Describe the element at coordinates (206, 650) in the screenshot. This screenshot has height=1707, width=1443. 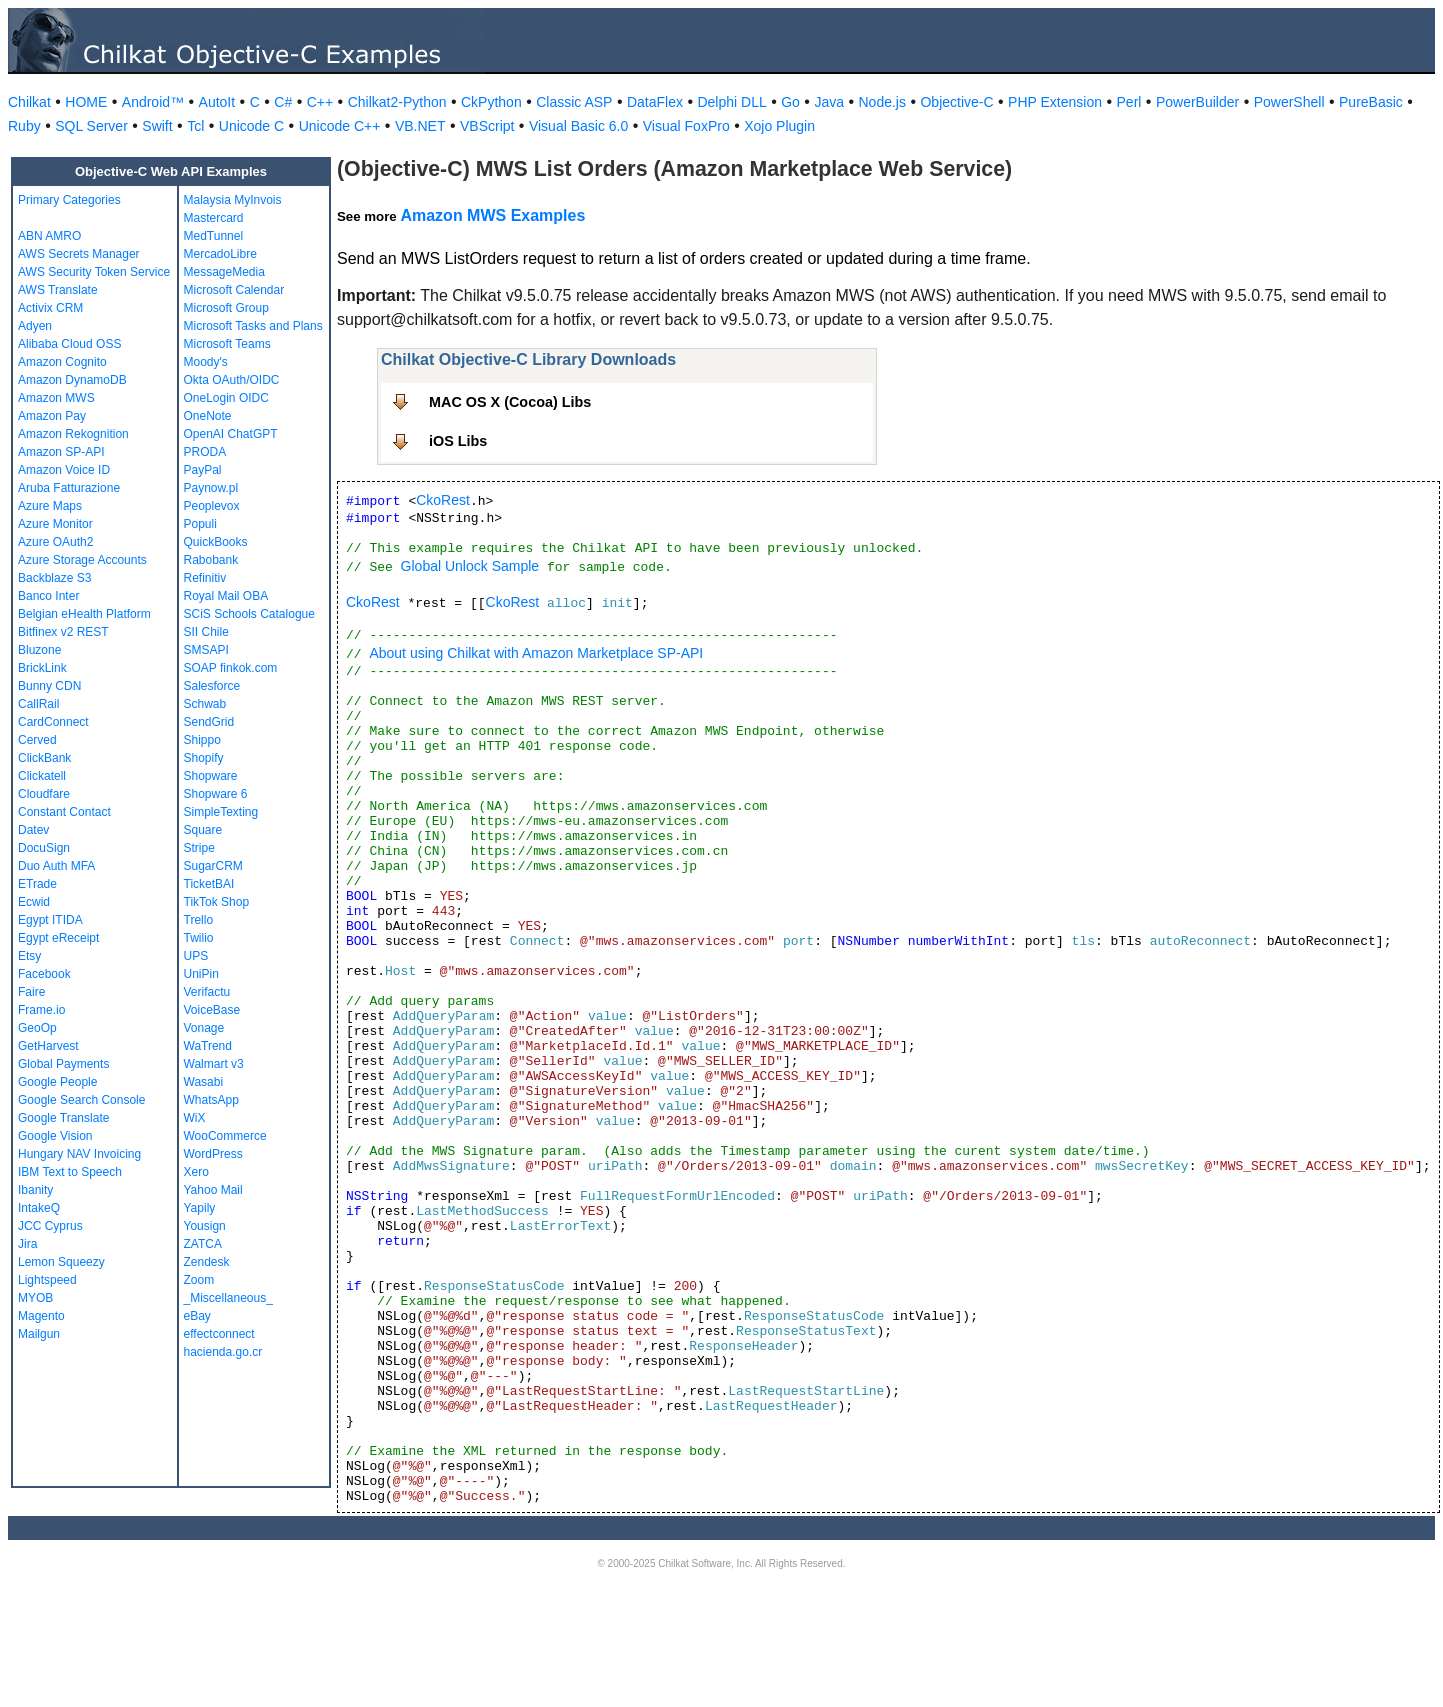
I see `SMSAPI` at that location.